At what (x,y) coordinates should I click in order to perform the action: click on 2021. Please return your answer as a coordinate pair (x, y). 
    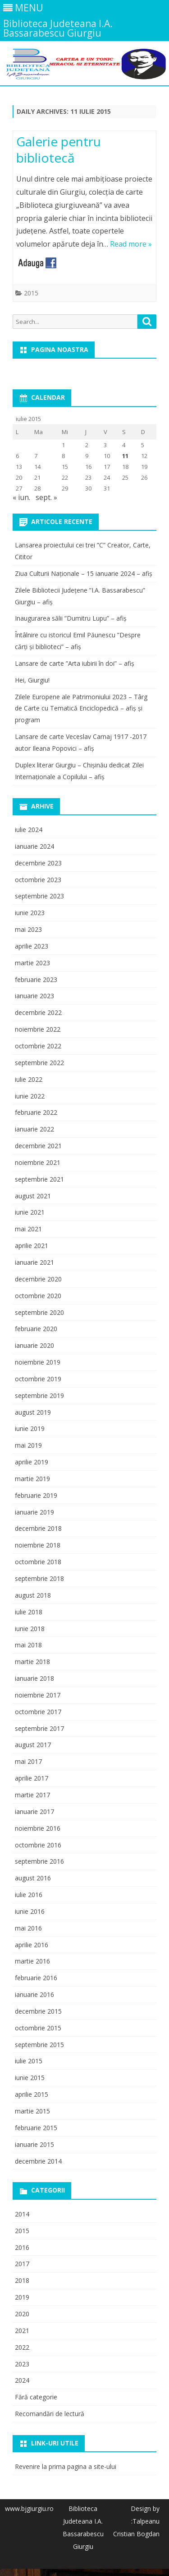
    Looking at the image, I should click on (22, 2330).